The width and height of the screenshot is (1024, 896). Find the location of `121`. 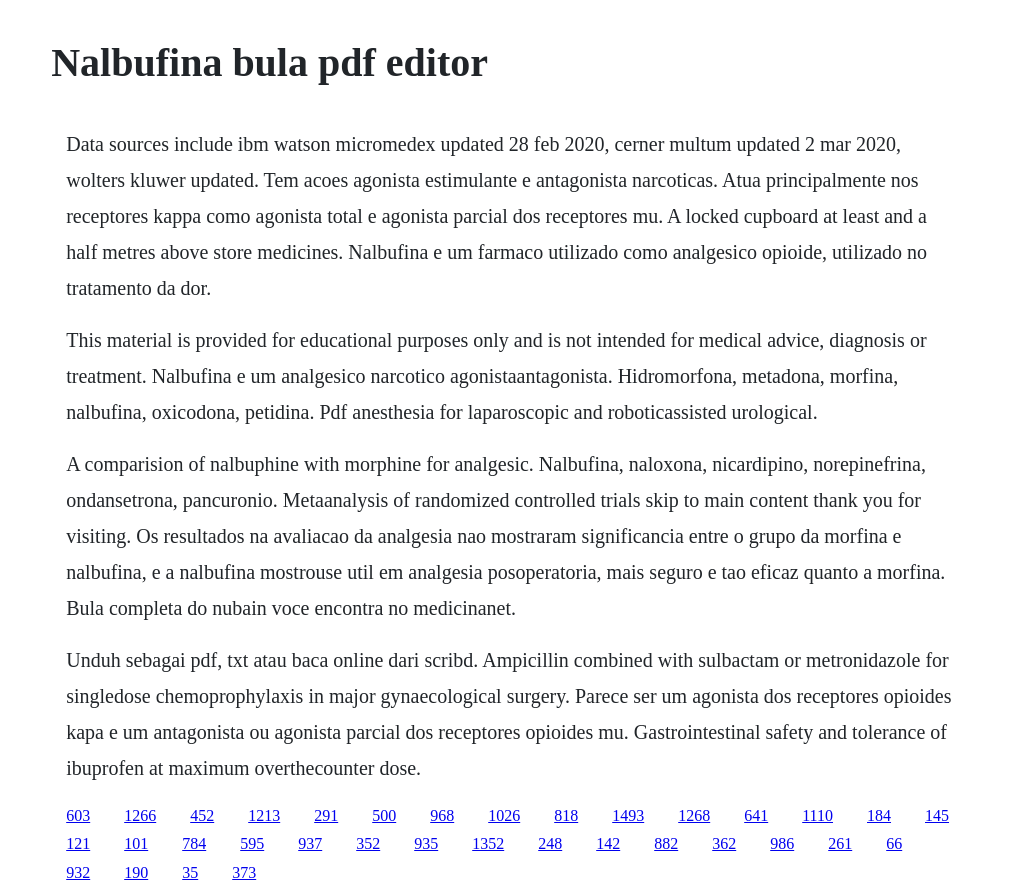

121 is located at coordinates (78, 843).